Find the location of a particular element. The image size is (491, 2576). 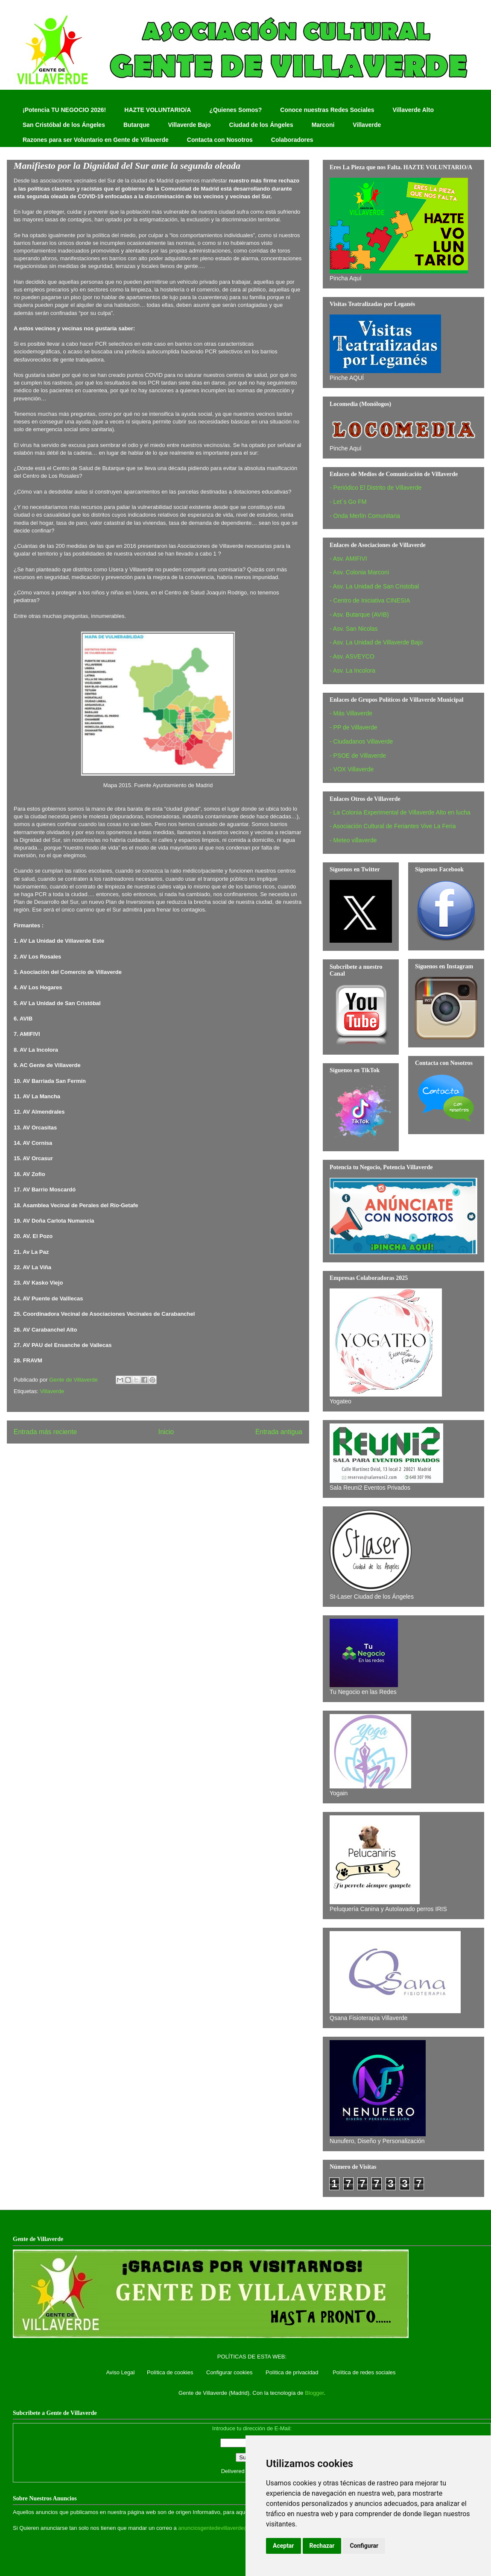

Marconi is located at coordinates (323, 124).